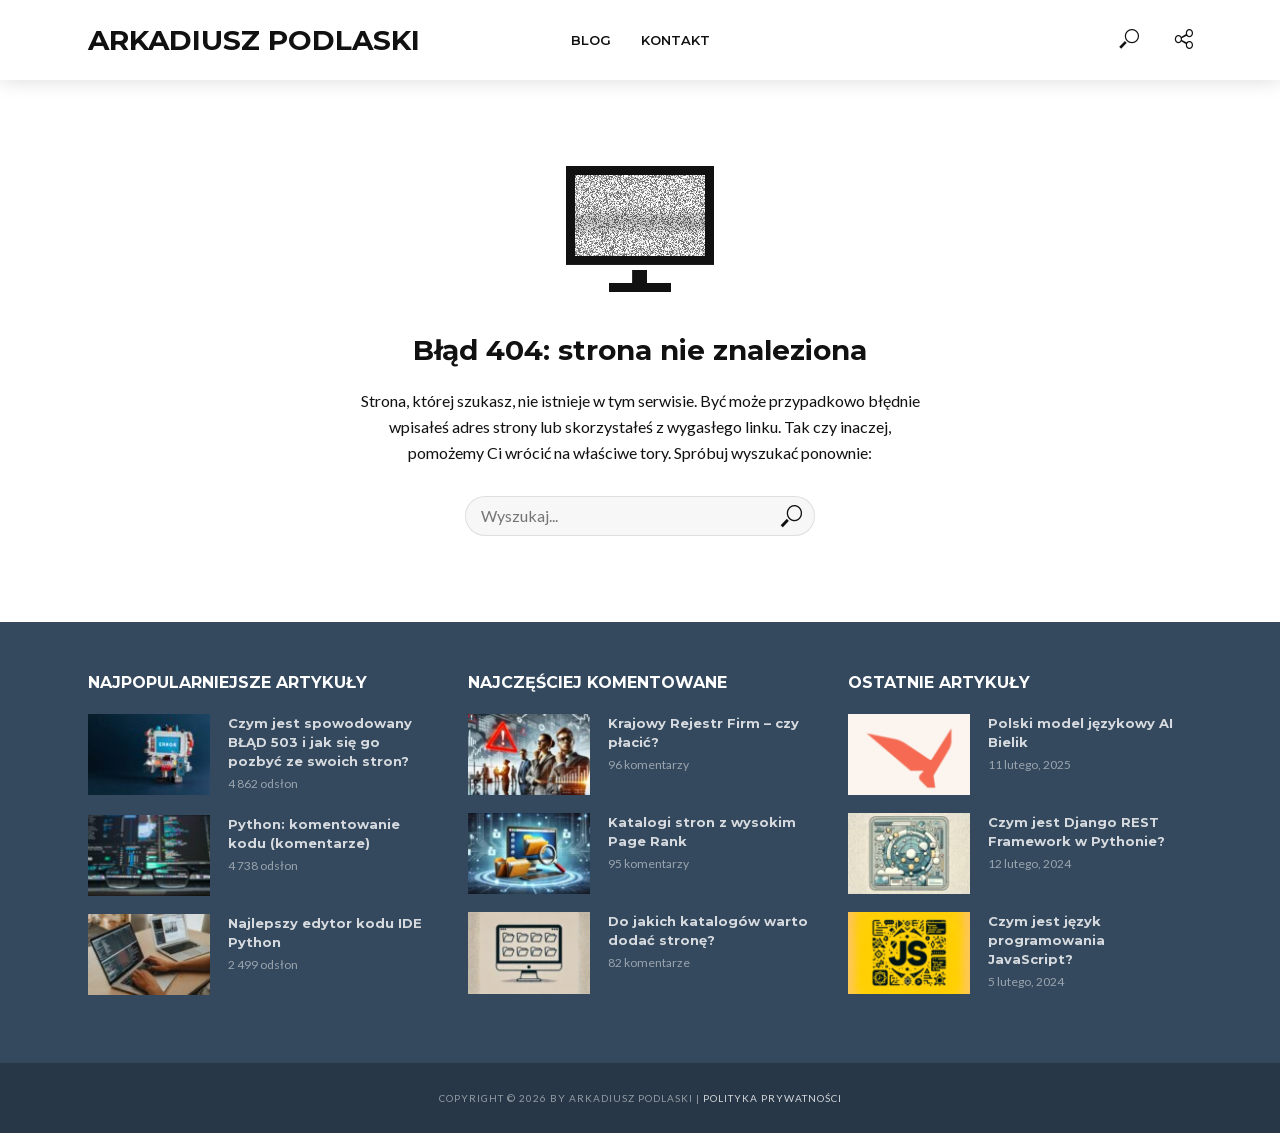 The height and width of the screenshot is (1133, 1280). I want to click on Czym jest Django REST Framework w Pythonie?, so click(1076, 831).